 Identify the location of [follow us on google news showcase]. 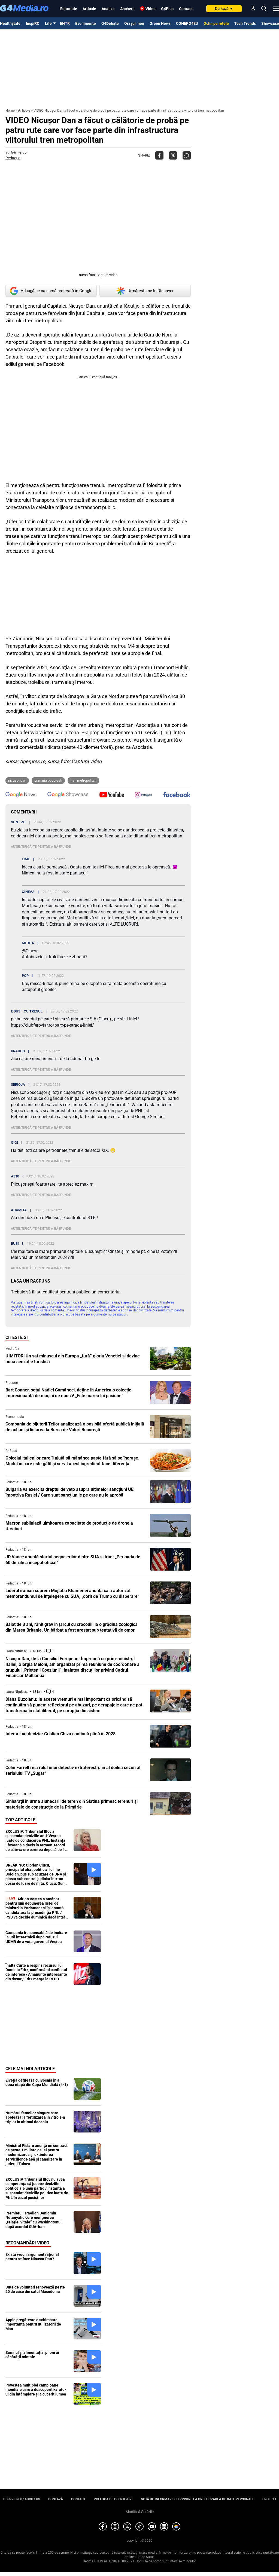
(67, 795).